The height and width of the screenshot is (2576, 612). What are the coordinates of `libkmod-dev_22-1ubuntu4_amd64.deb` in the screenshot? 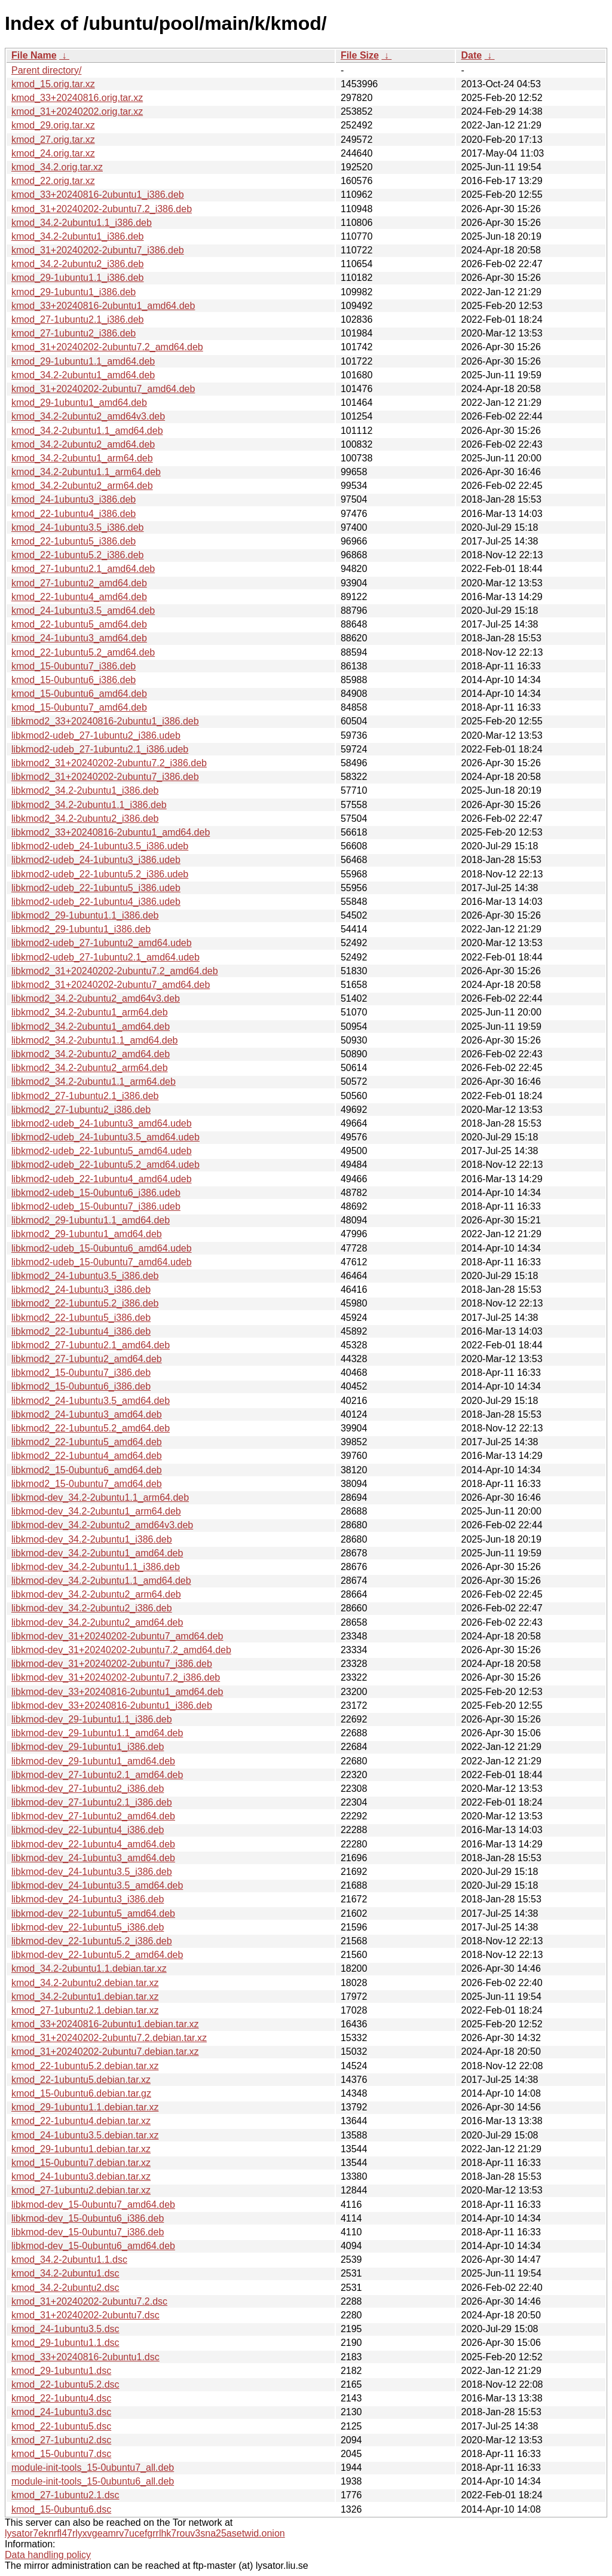 It's located at (93, 1844).